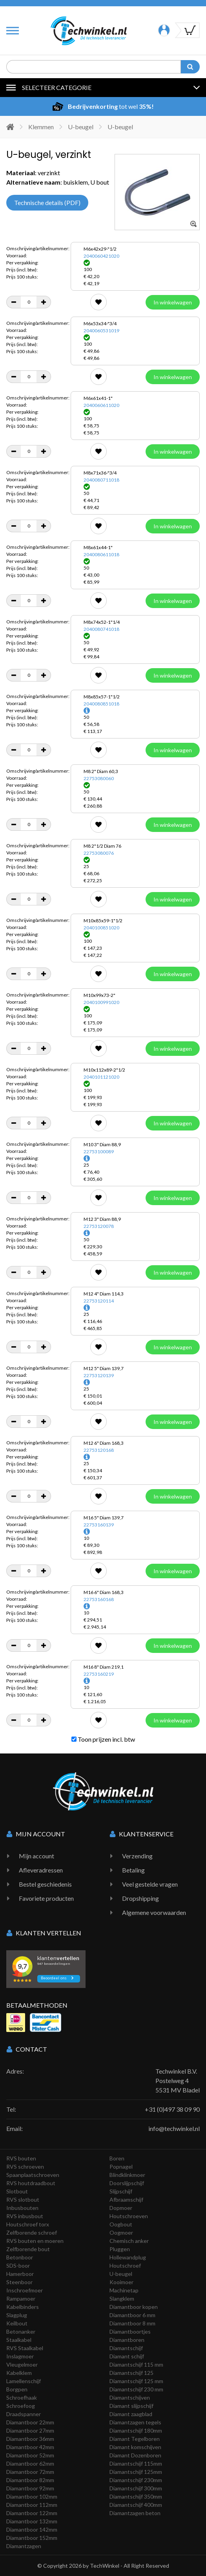 This screenshot has height=2576, width=206. What do you see at coordinates (174, 2128) in the screenshot?
I see `info@techwinkel.nl` at bounding box center [174, 2128].